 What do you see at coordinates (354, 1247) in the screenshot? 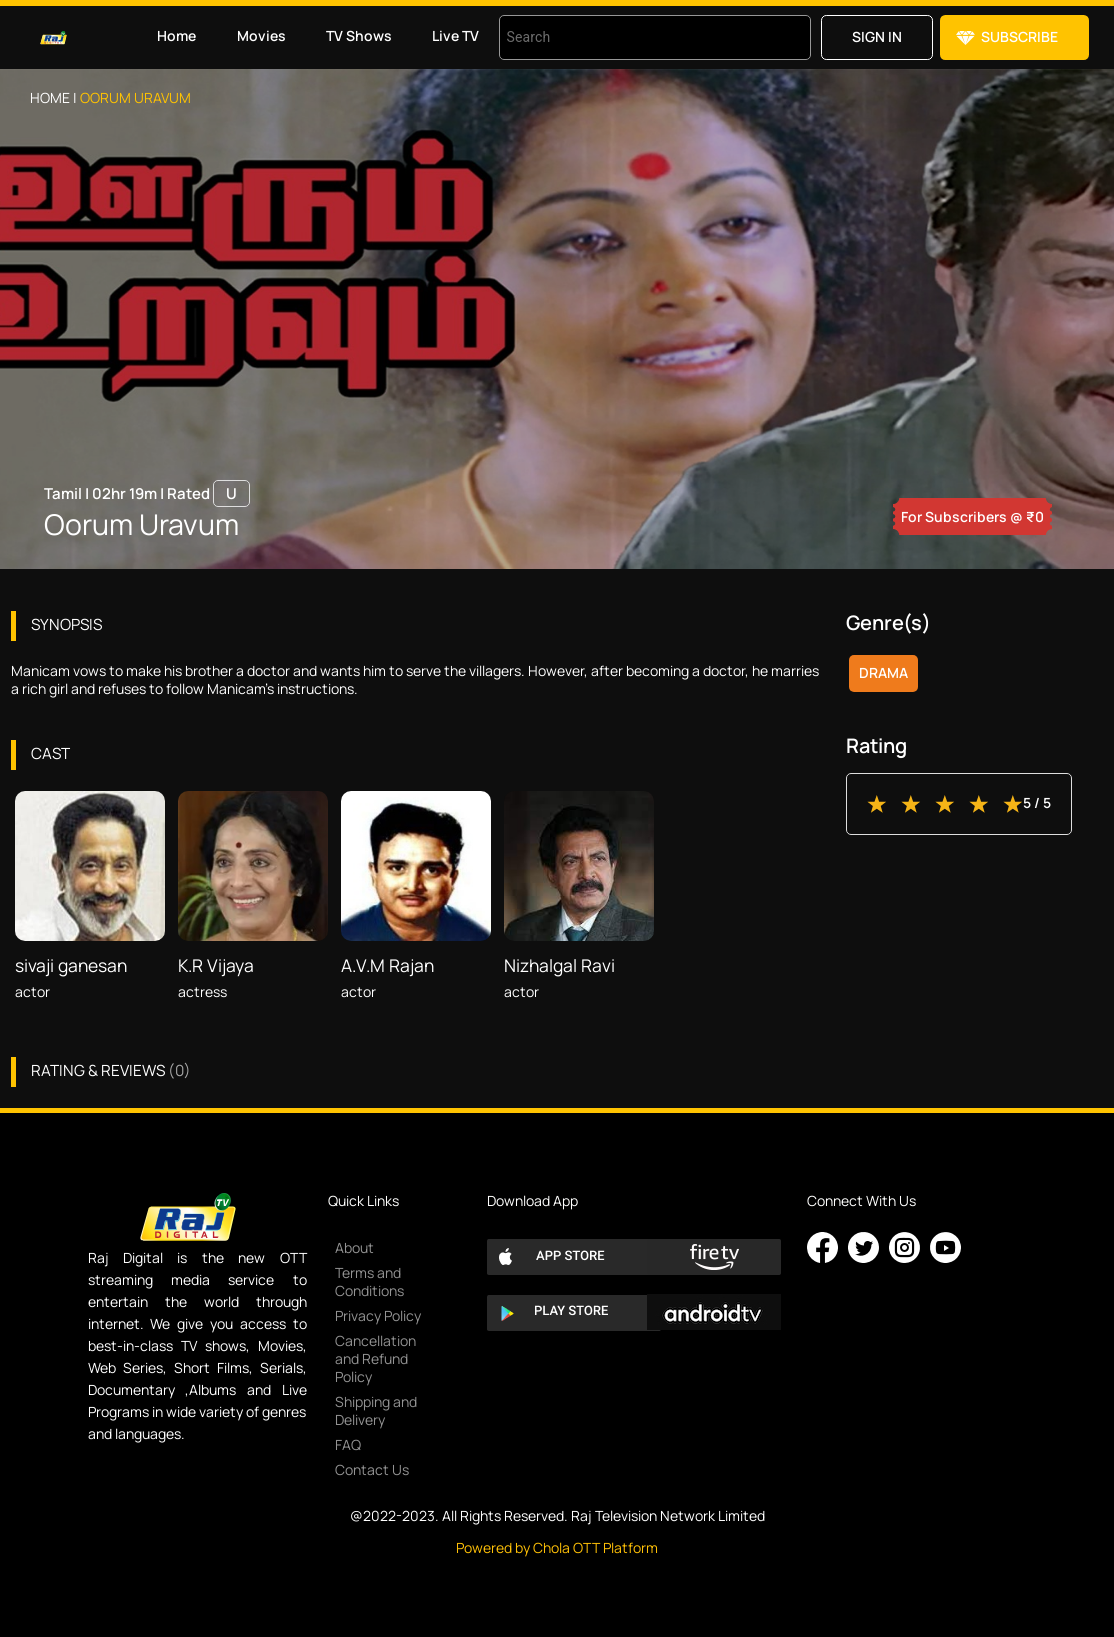
I see `About` at bounding box center [354, 1247].